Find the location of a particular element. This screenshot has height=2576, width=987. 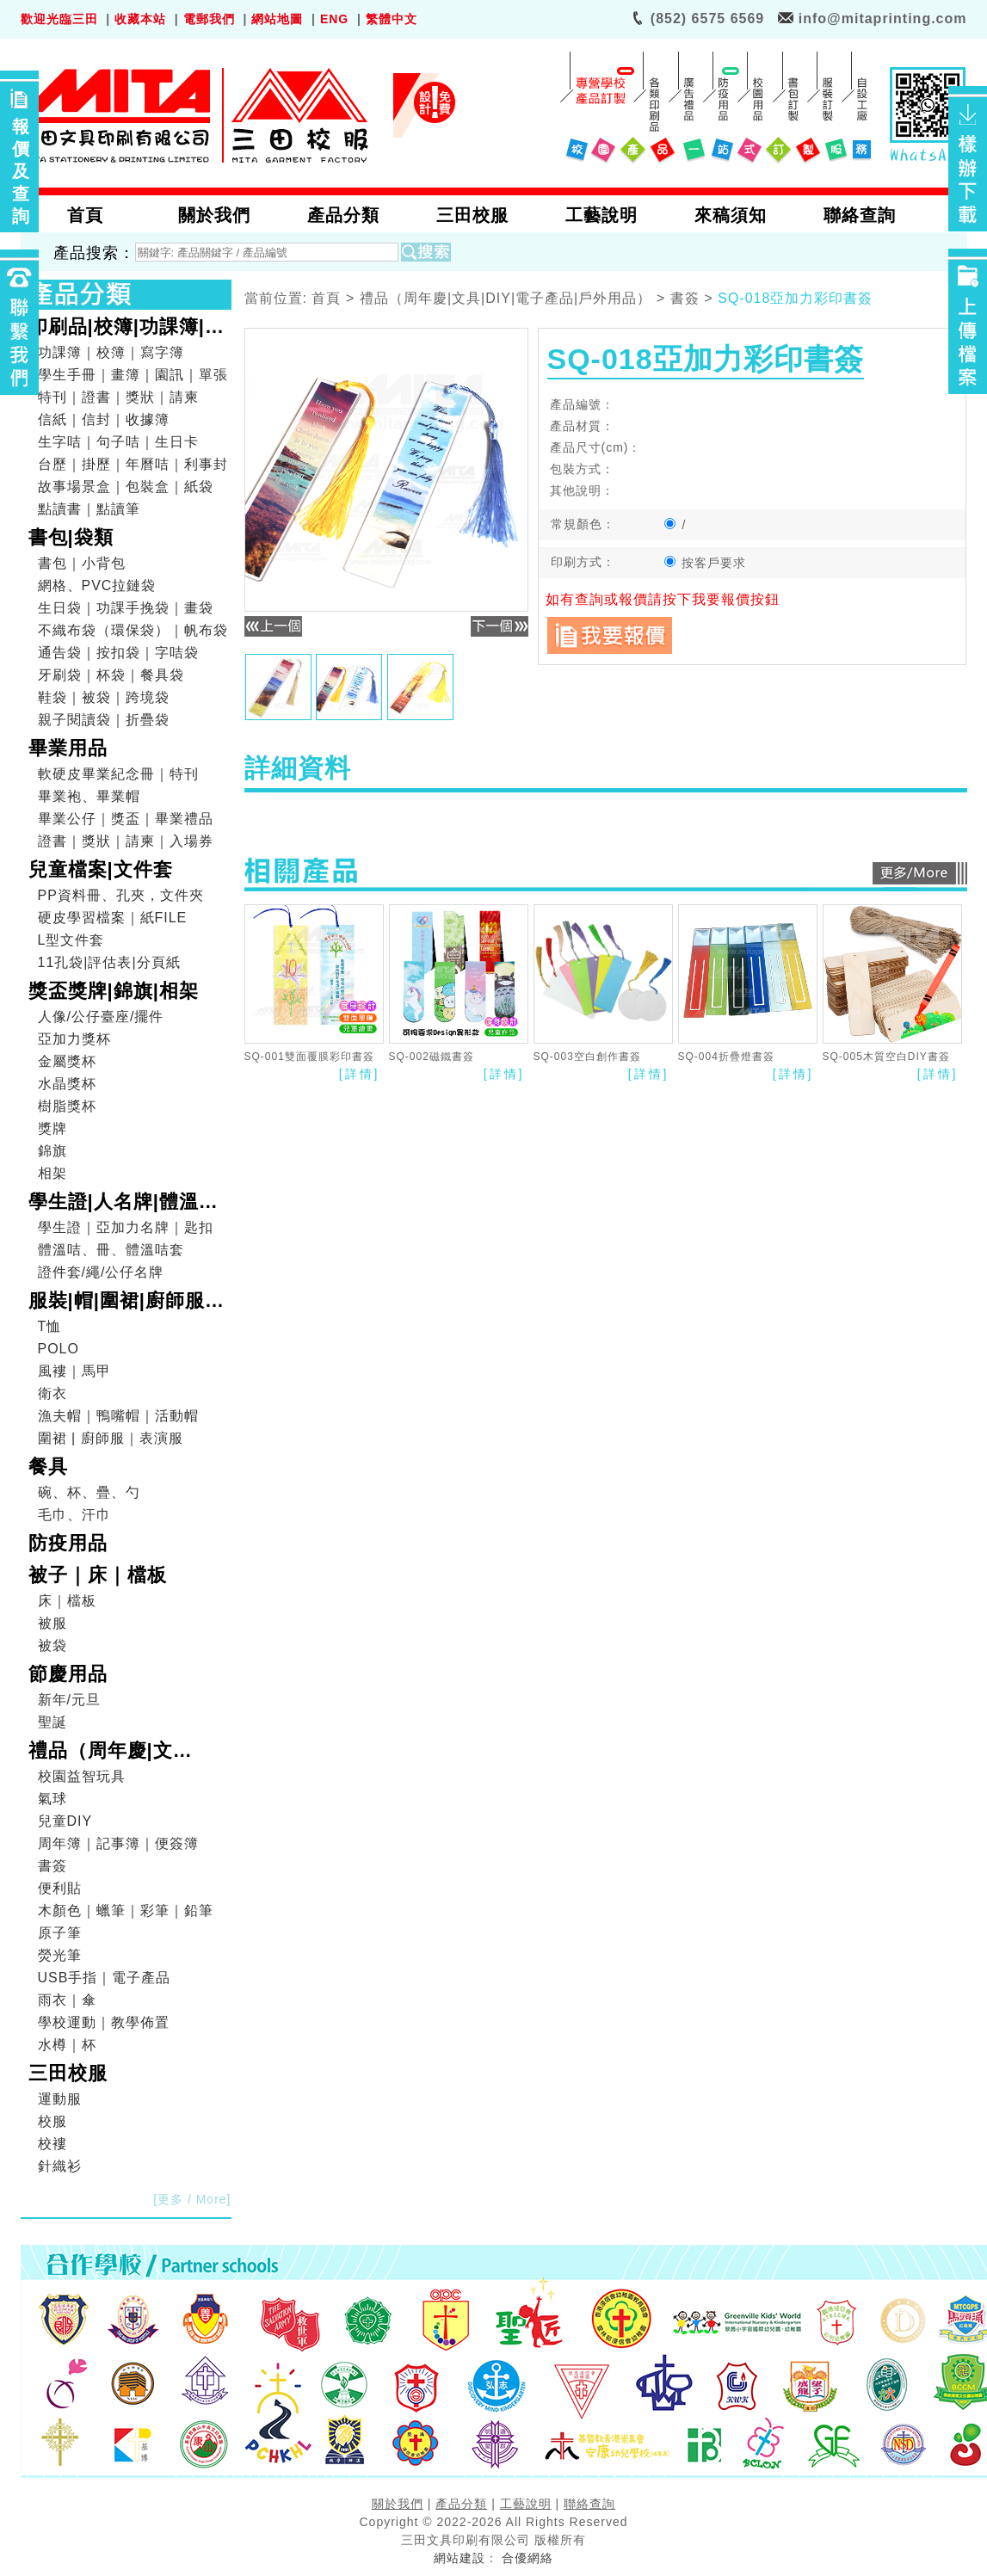

兒童DIY is located at coordinates (65, 1821).